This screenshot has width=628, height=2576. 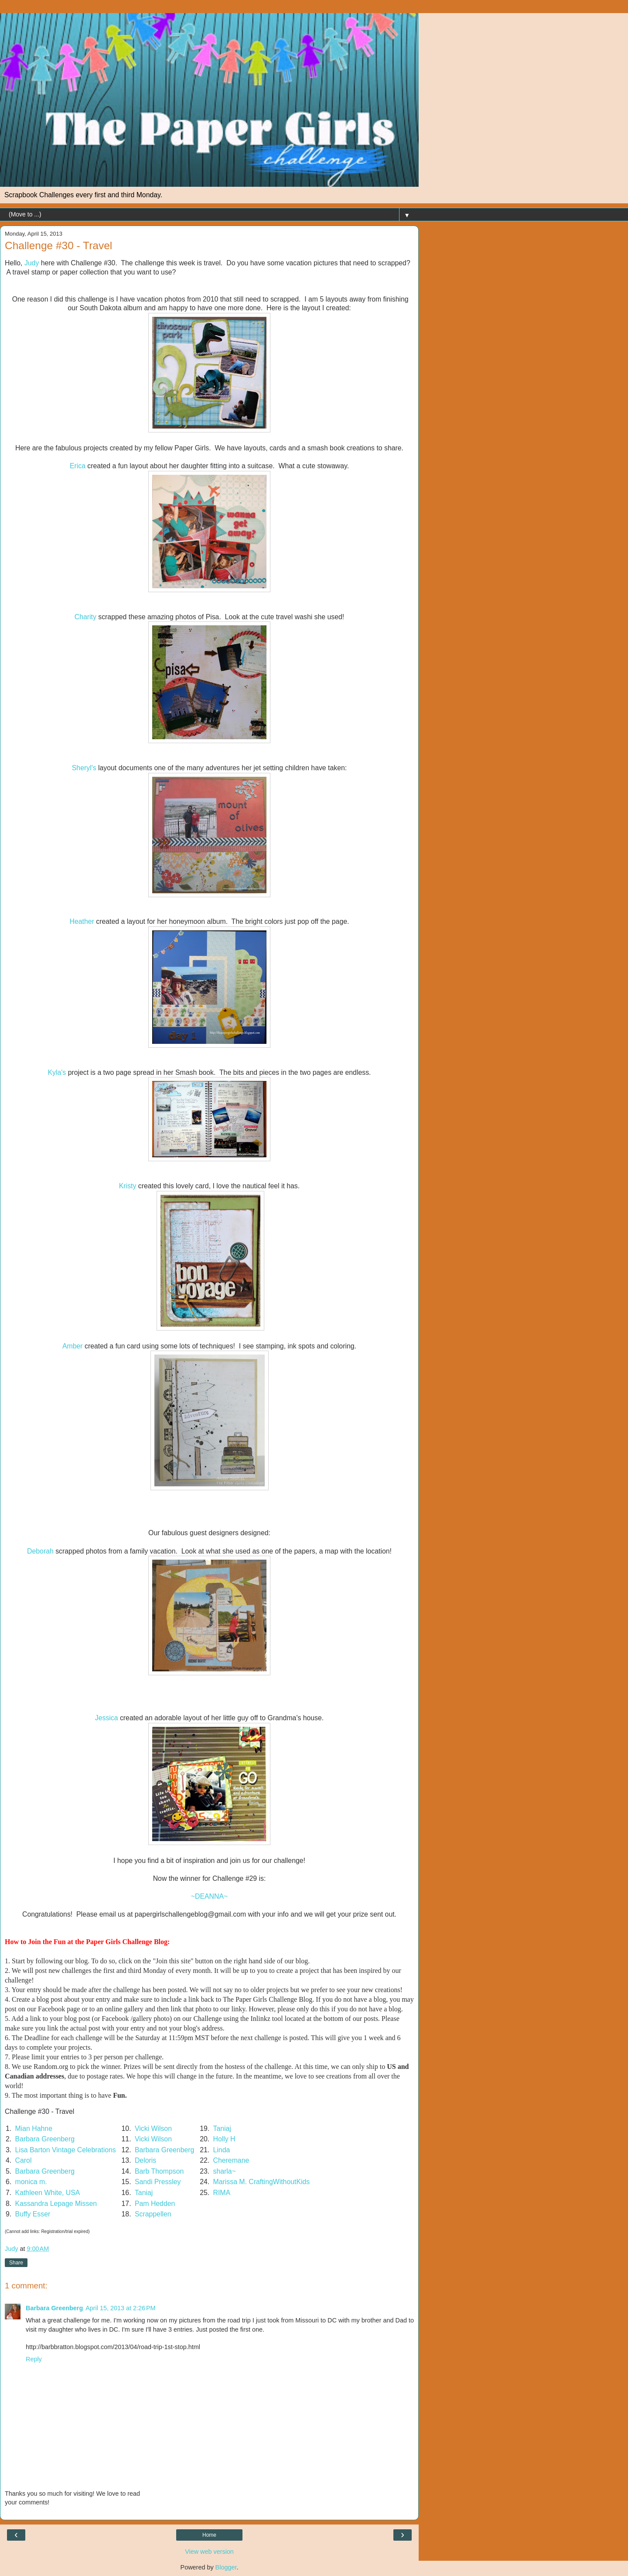 What do you see at coordinates (153, 2214) in the screenshot?
I see `Scrappellen` at bounding box center [153, 2214].